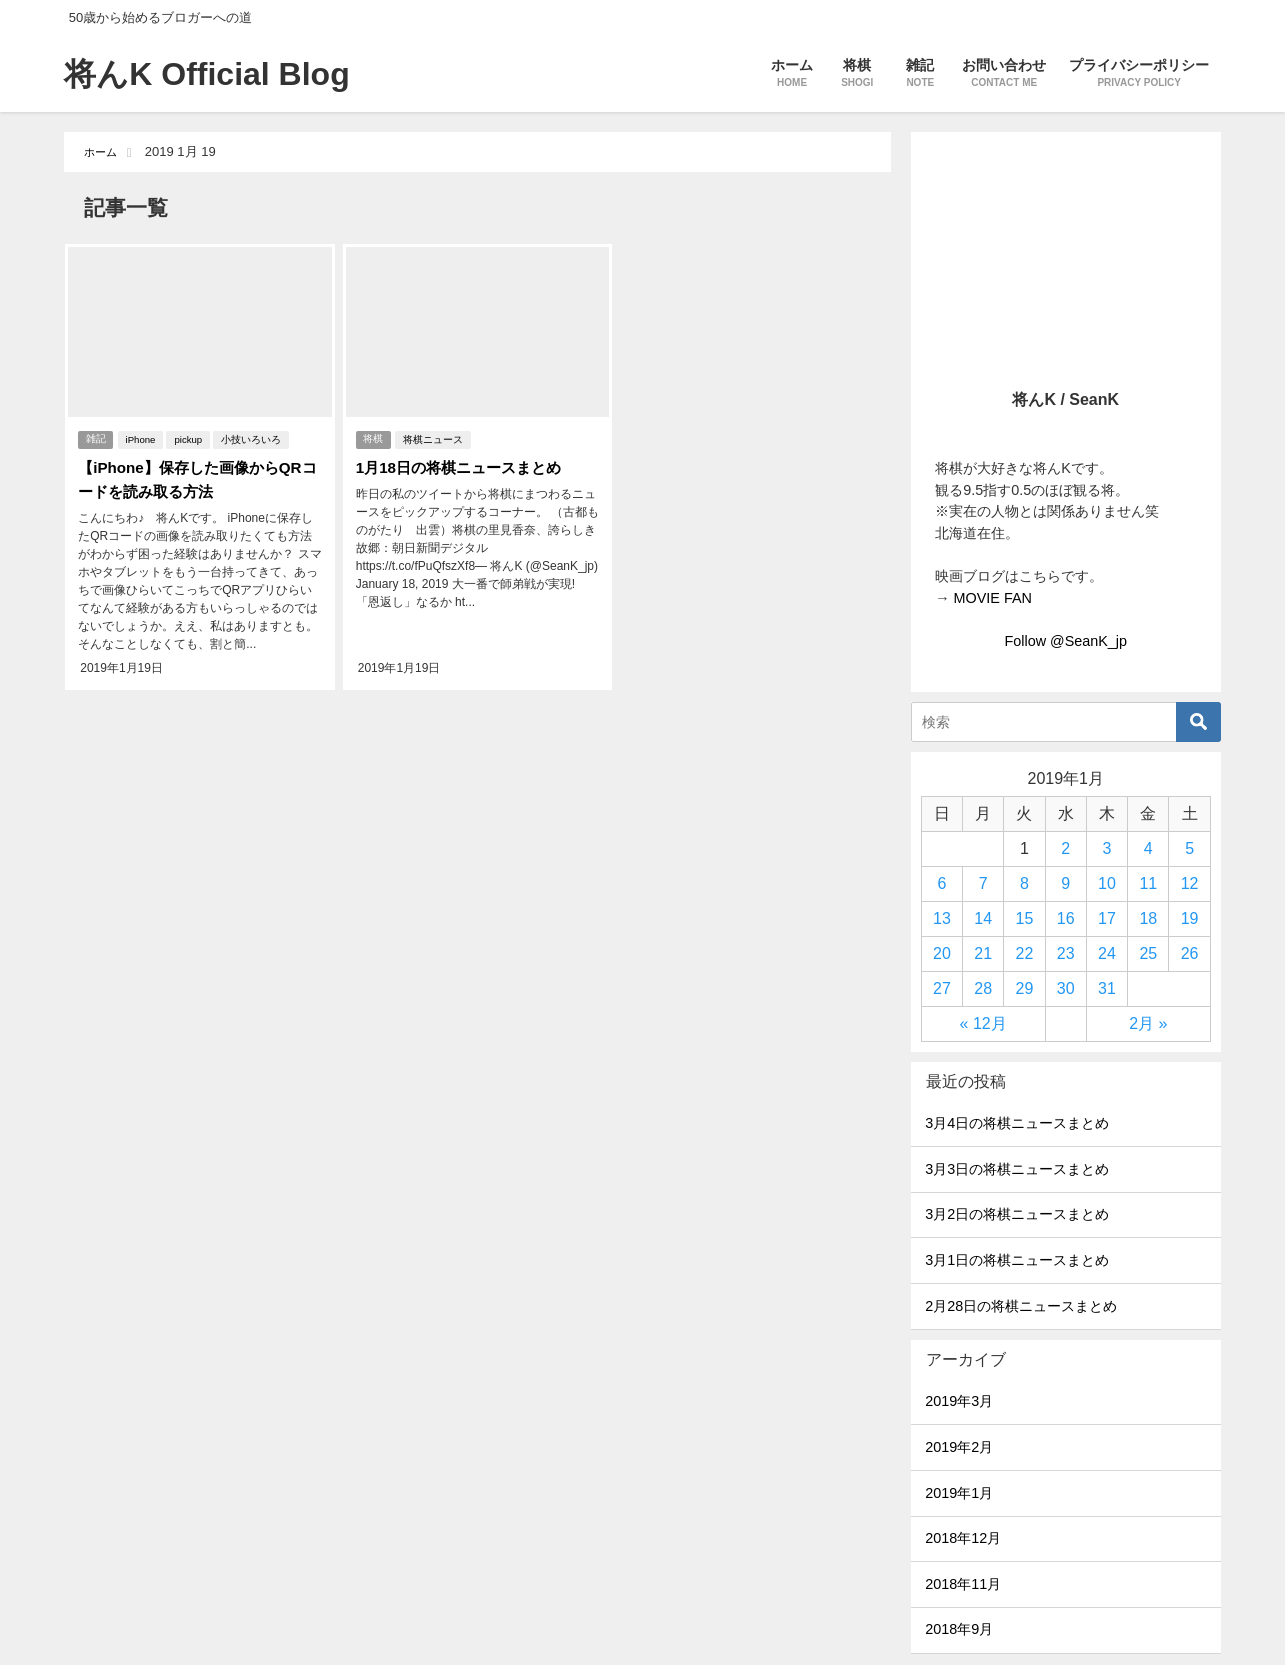  I want to click on 21 [2019年1月21日 に投稿を公開], so click(983, 953).